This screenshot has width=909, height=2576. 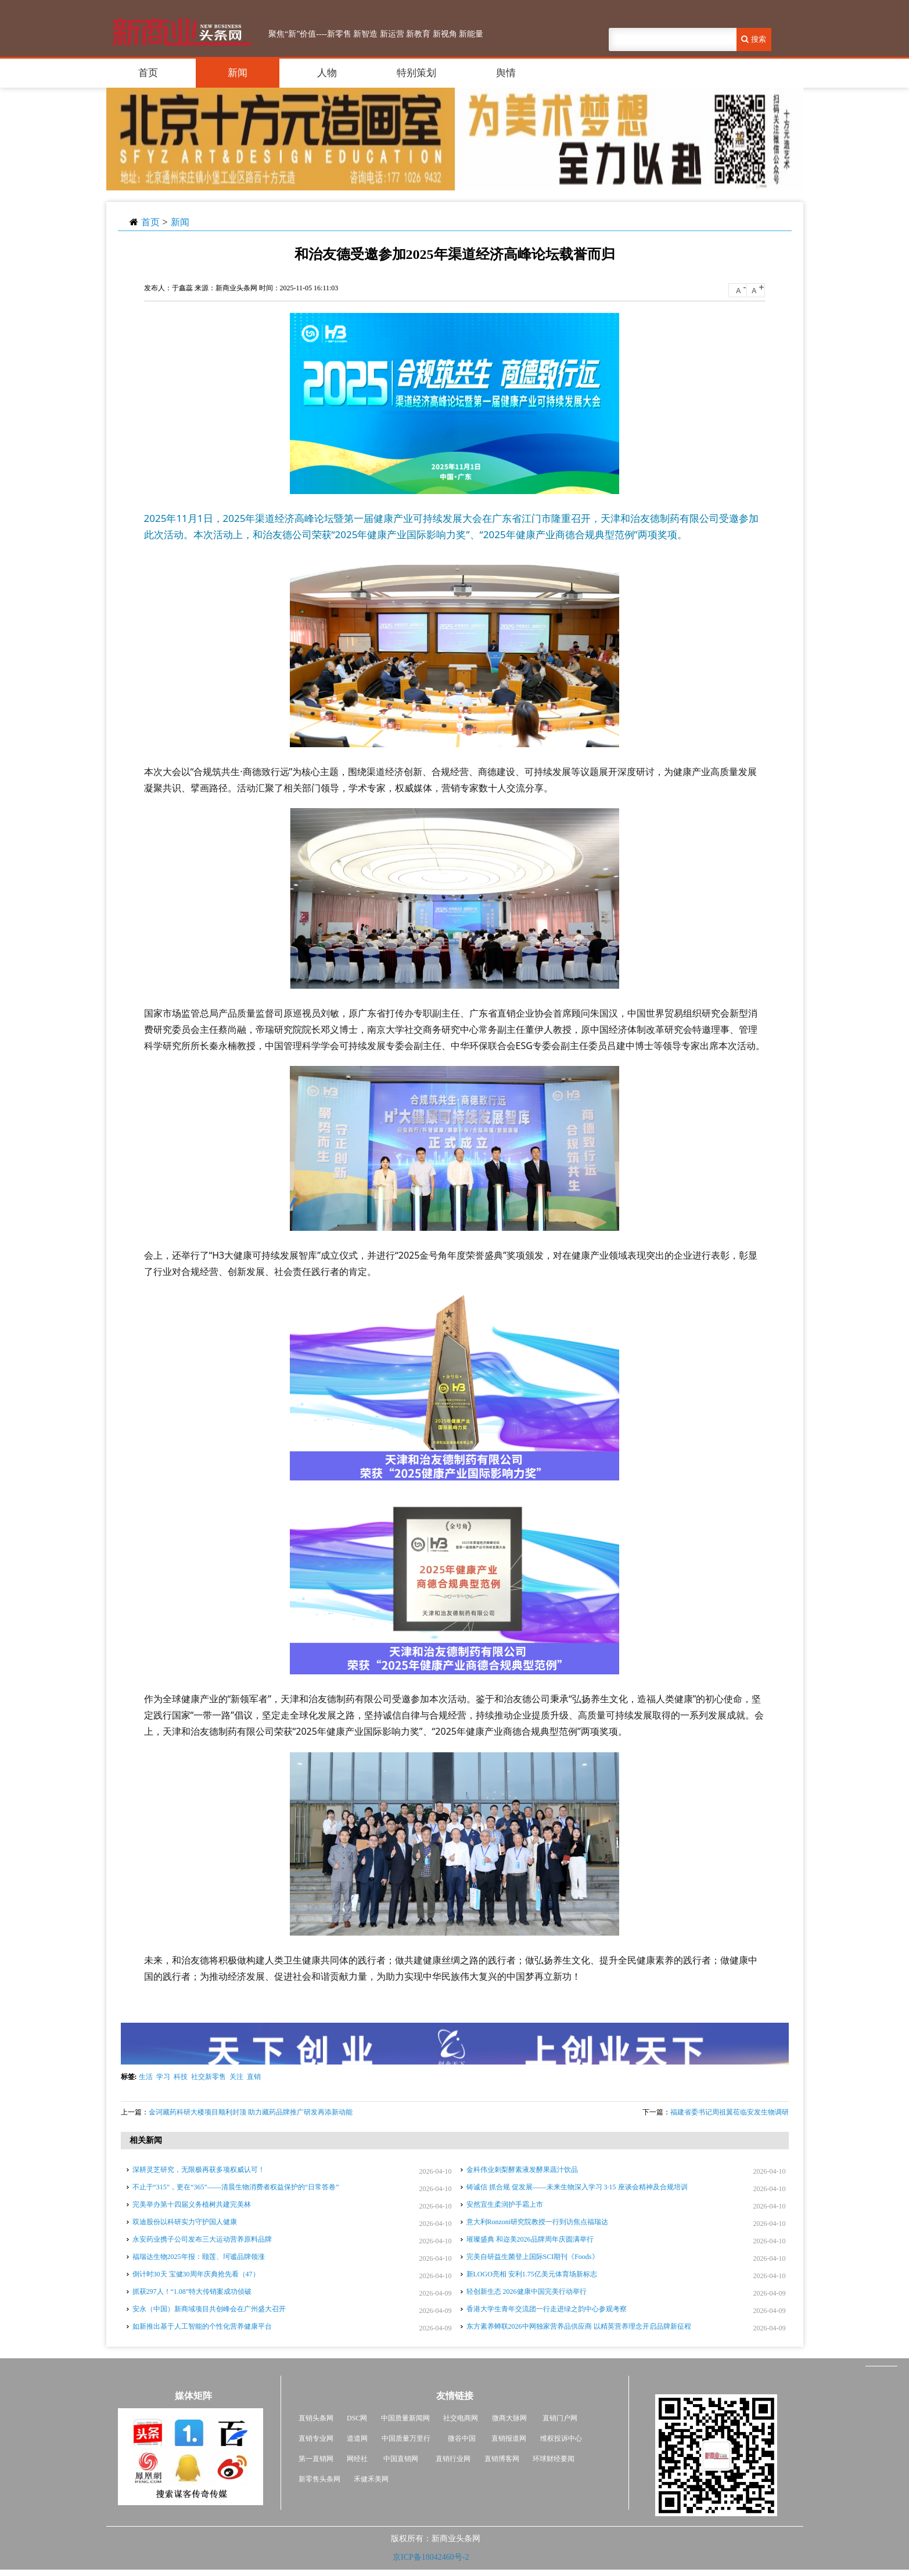 I want to click on 完美自研益生菌登上国际SCI期刊《Foods》, so click(x=532, y=2257).